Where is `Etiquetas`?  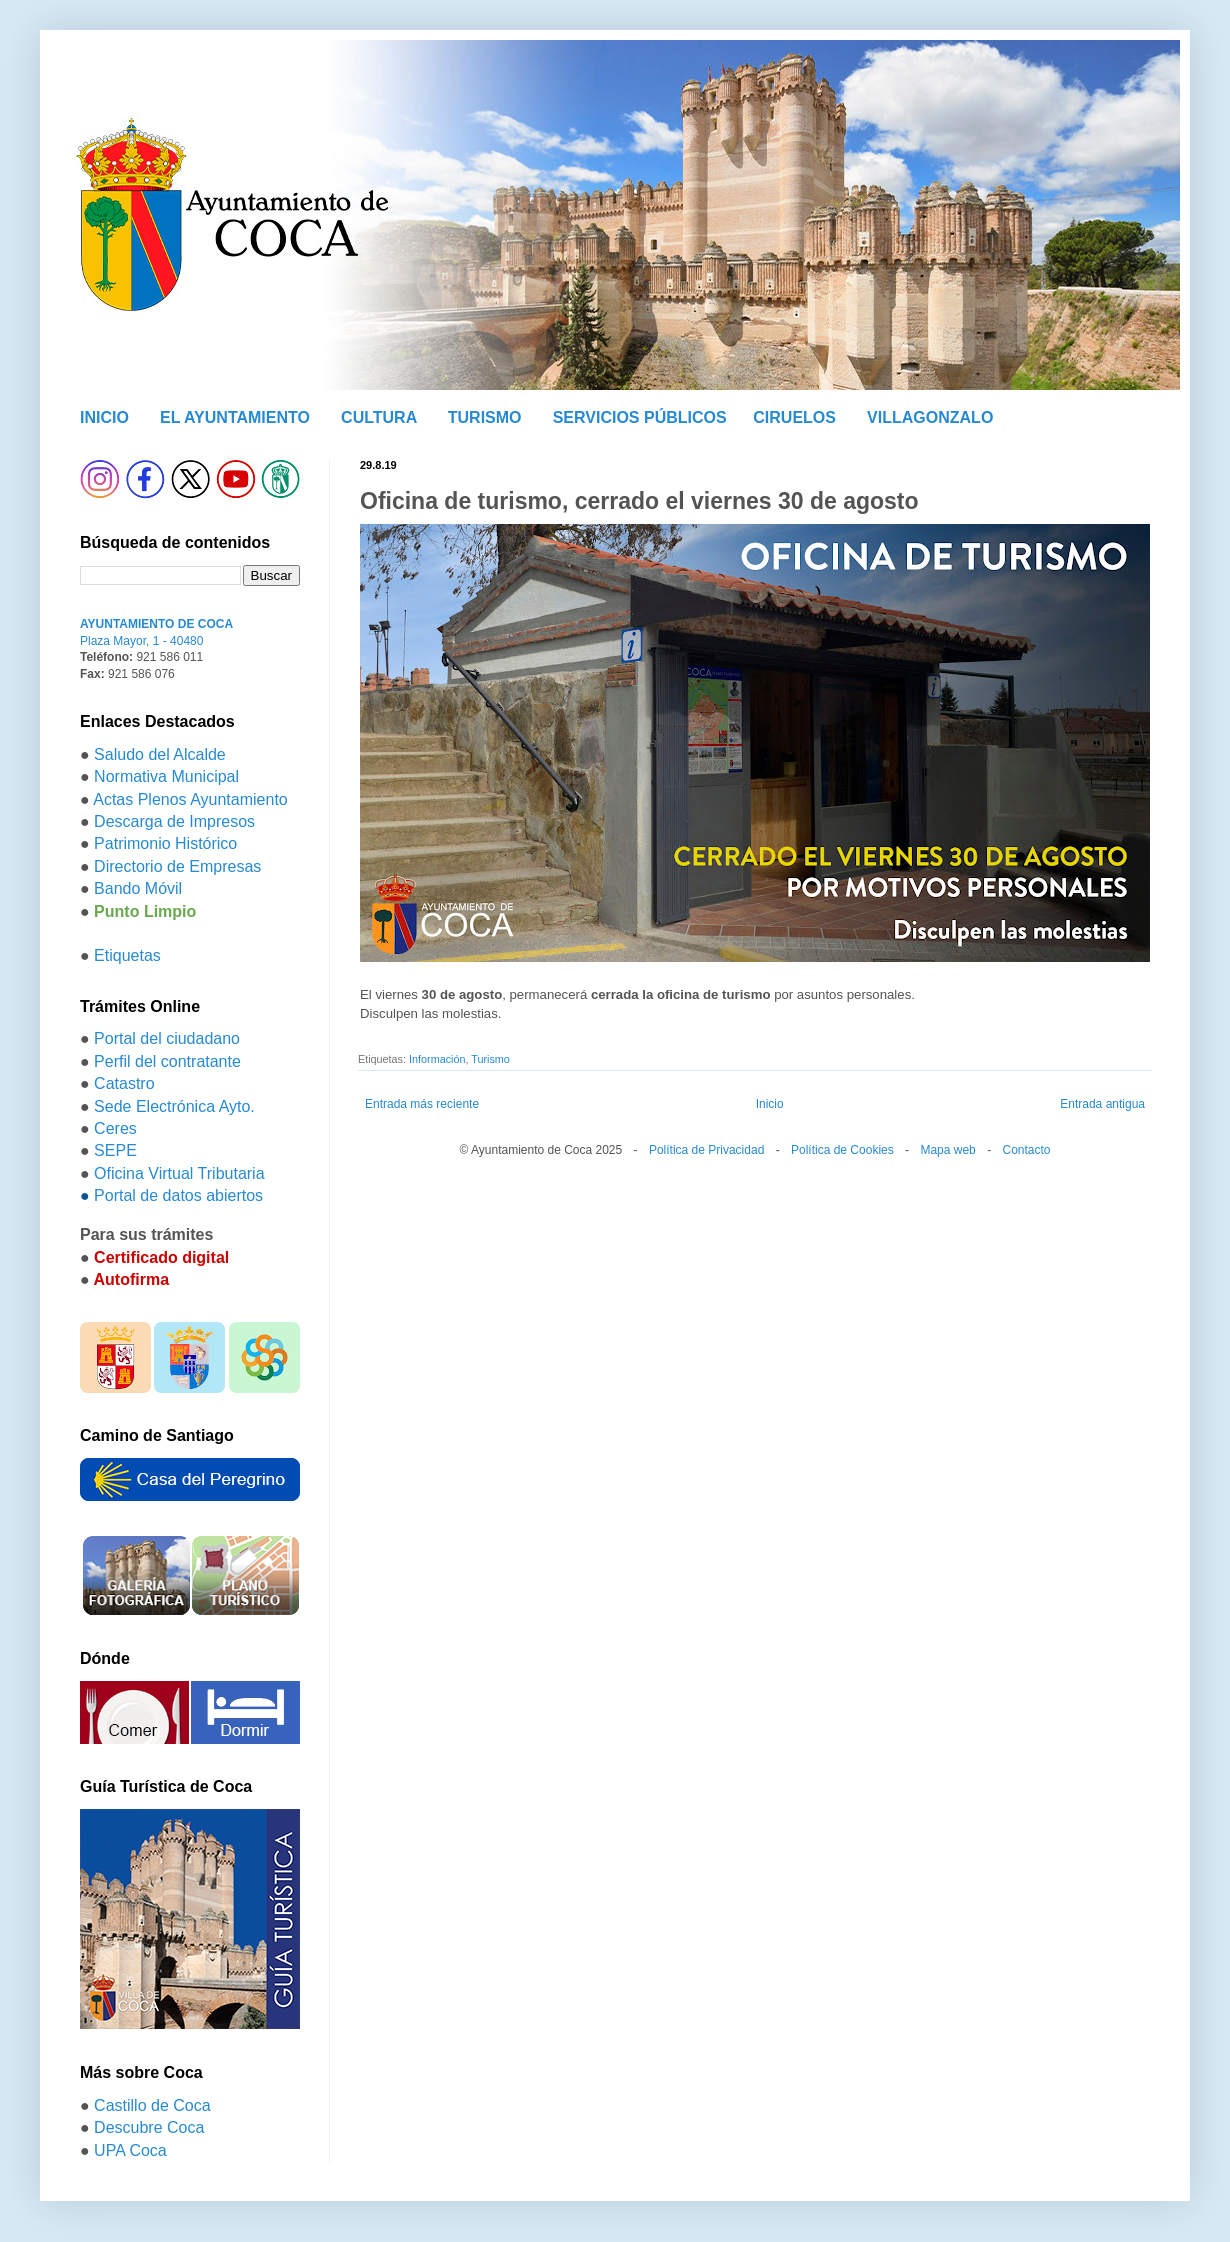
Etiquetas is located at coordinates (127, 955).